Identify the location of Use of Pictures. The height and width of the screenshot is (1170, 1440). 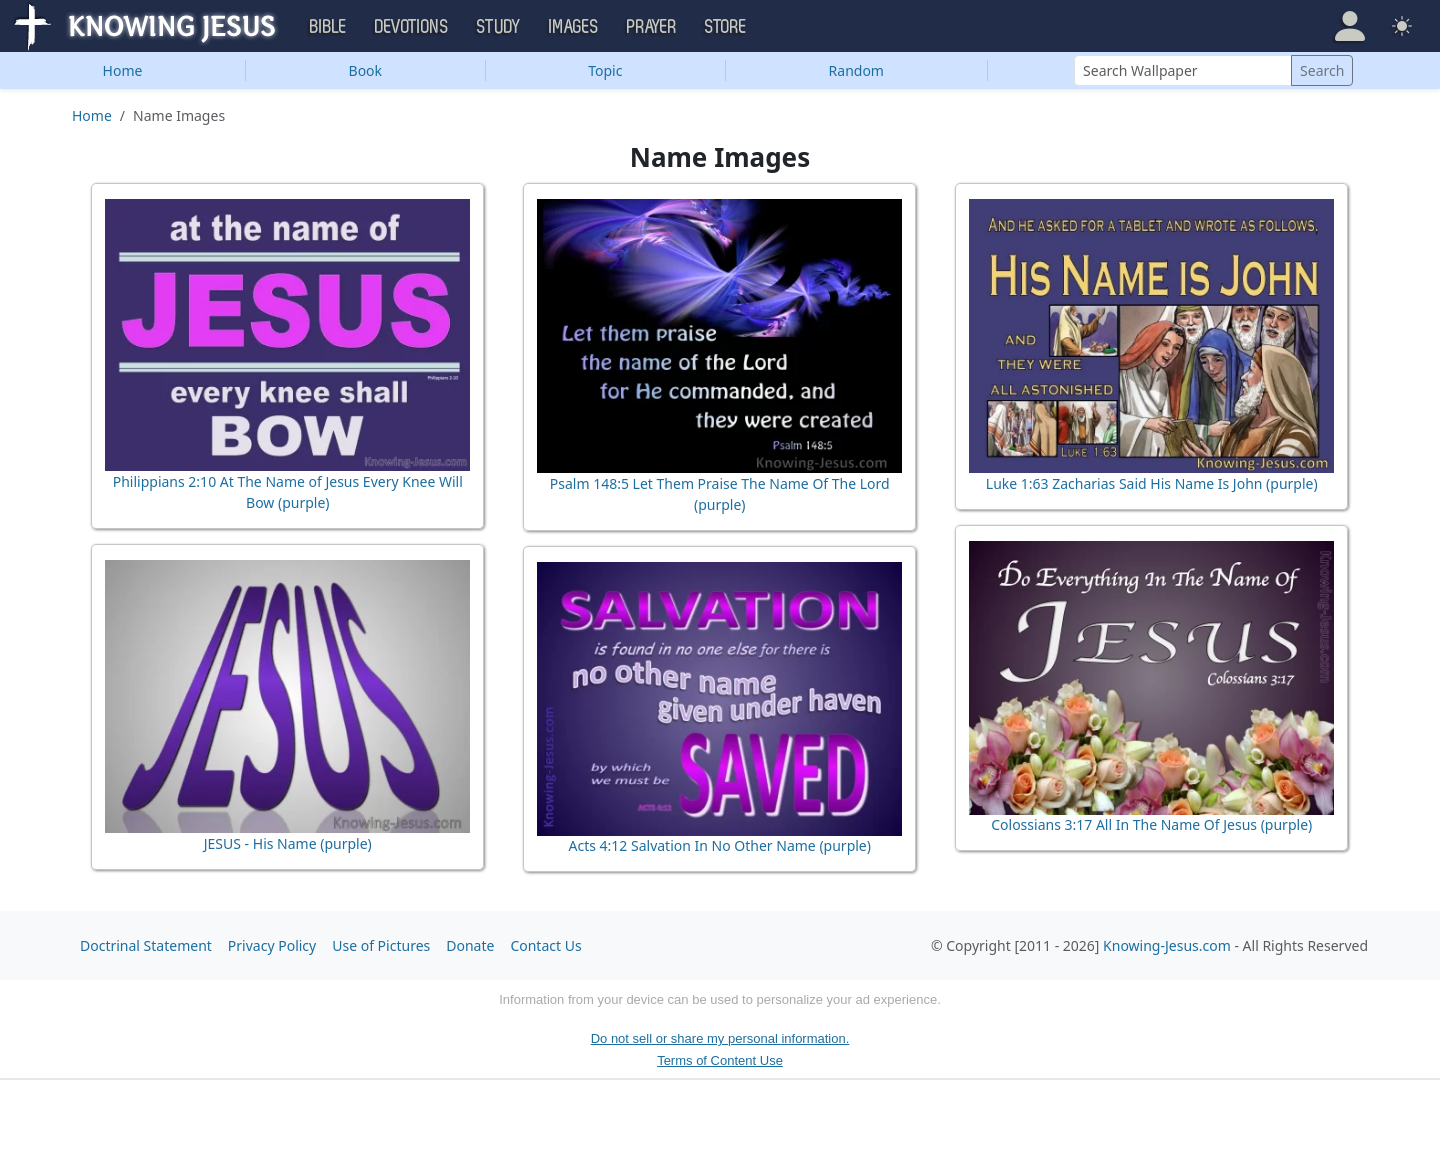
(381, 945).